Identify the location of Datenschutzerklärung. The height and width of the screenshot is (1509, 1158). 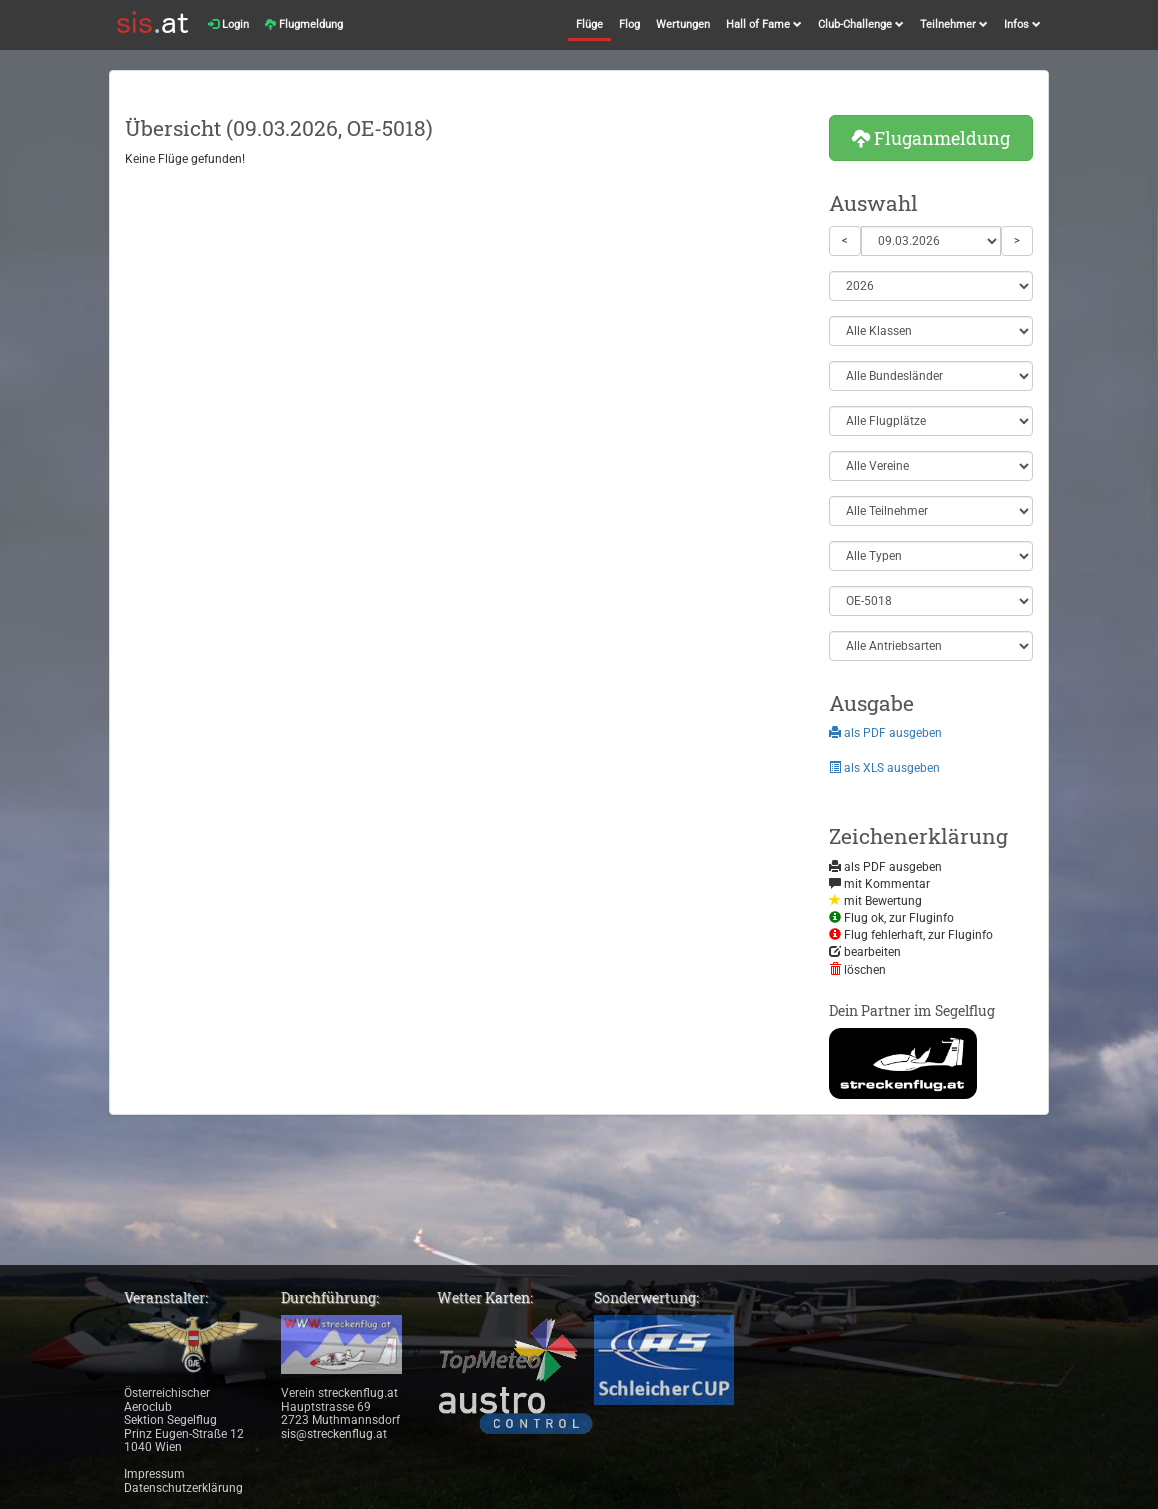
(183, 1488).